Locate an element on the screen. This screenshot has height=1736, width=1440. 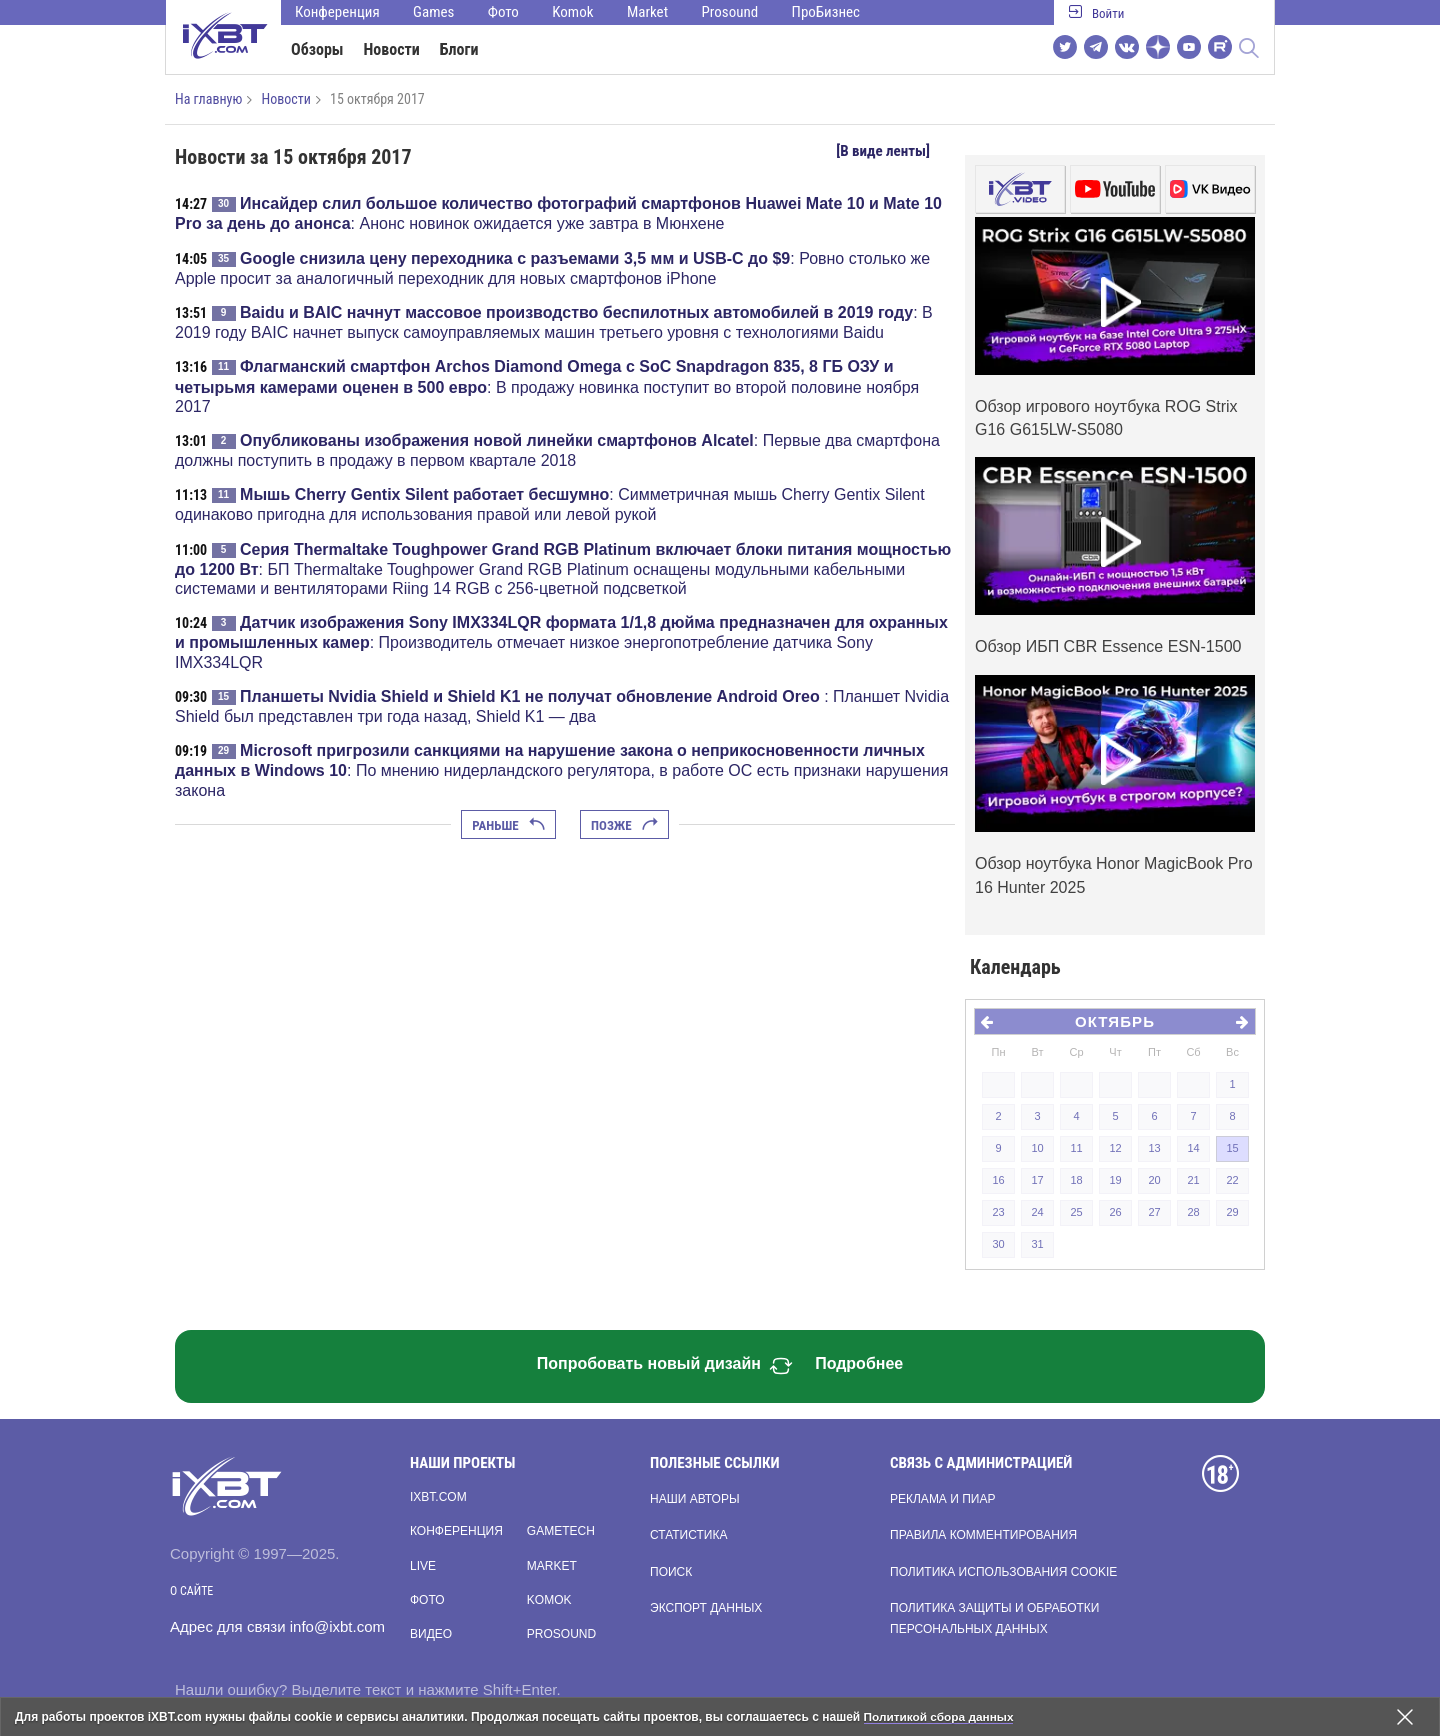
Live is located at coordinates (423, 1566).